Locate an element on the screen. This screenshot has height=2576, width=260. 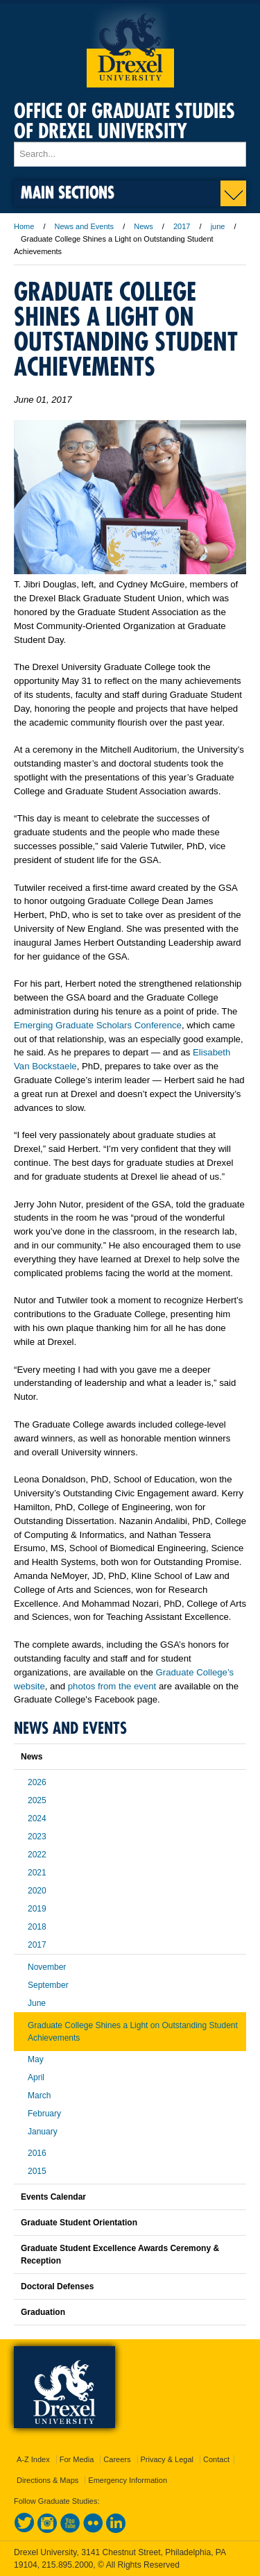
May is located at coordinates (36, 2059).